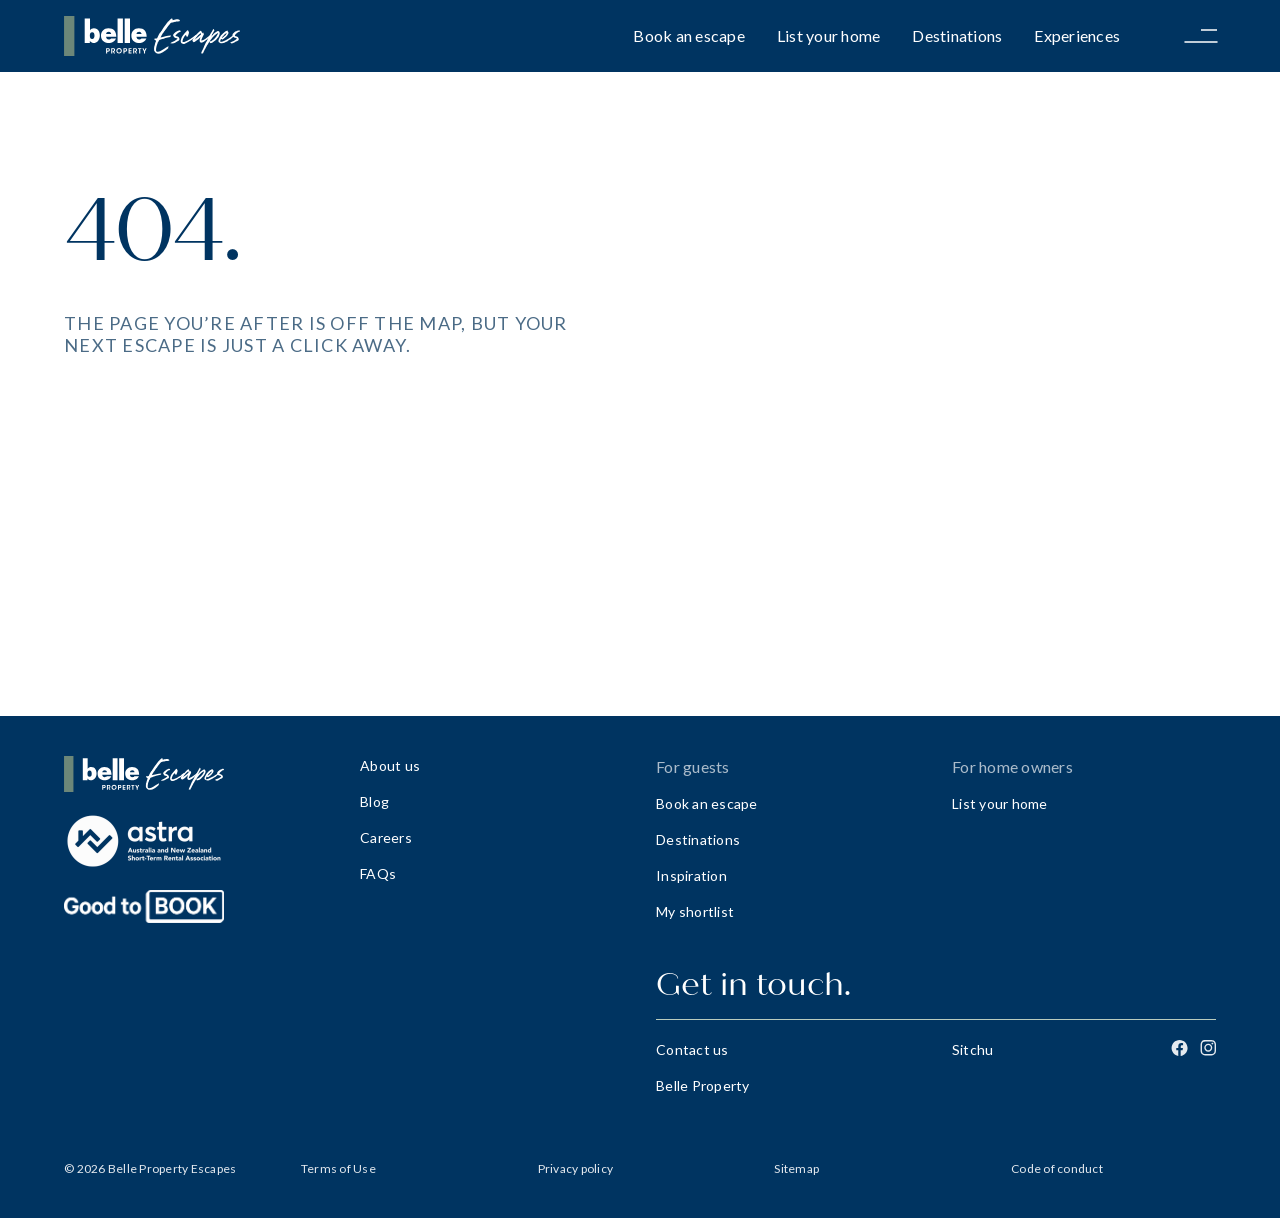  Describe the element at coordinates (703, 1085) in the screenshot. I see `Belle Property` at that location.